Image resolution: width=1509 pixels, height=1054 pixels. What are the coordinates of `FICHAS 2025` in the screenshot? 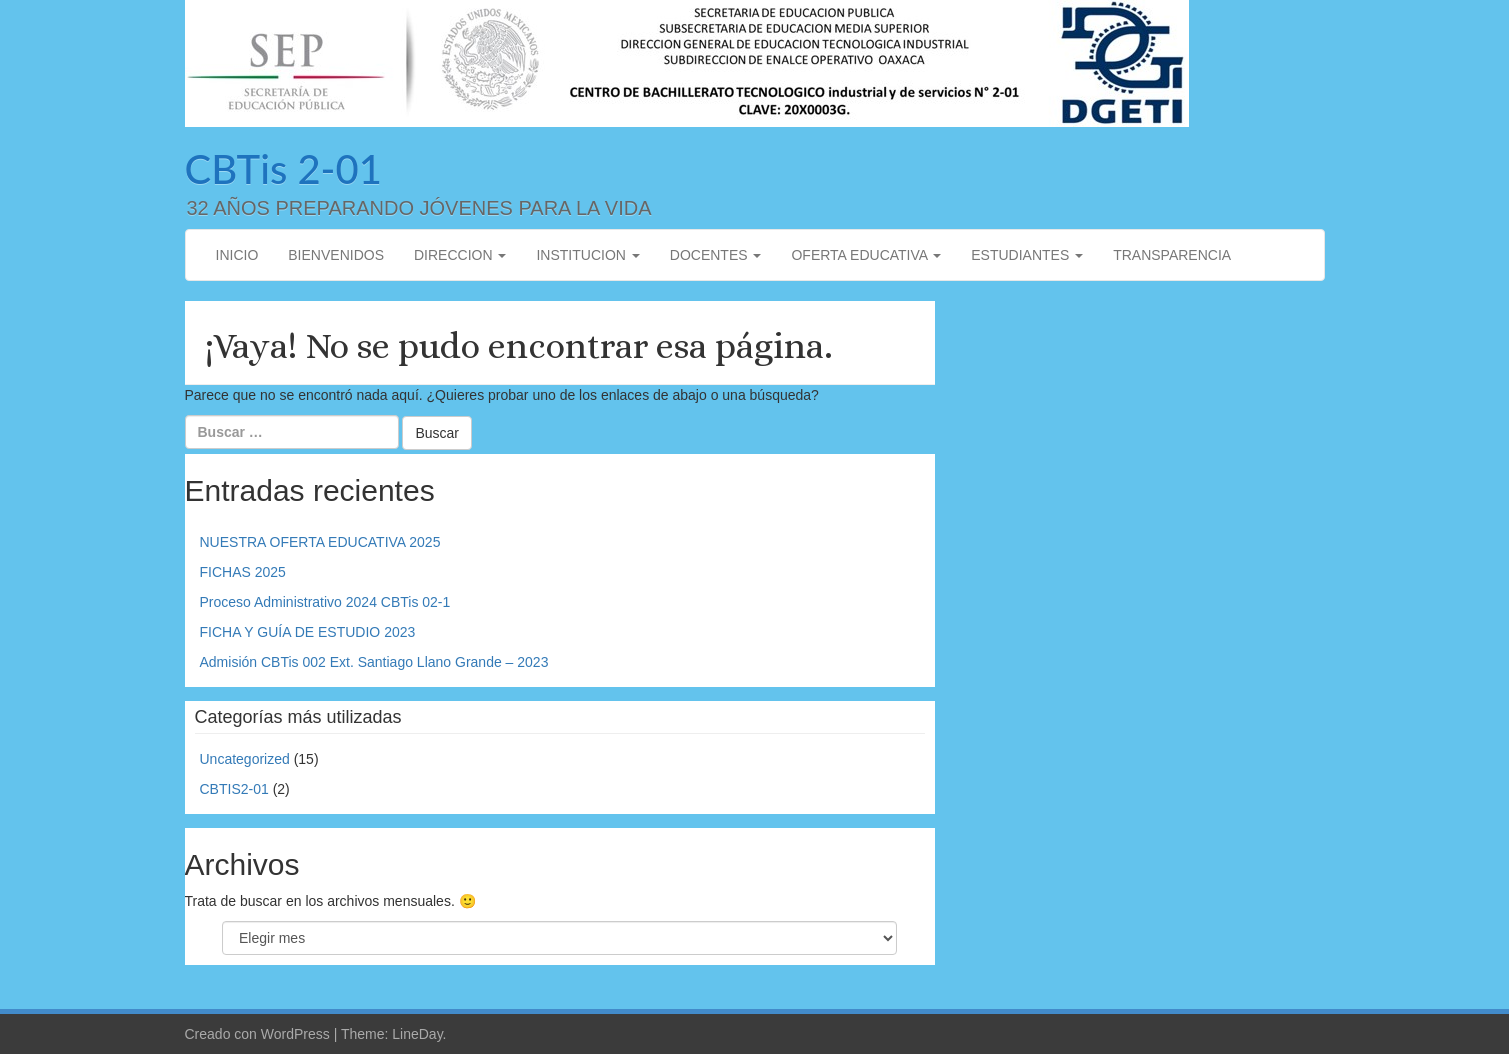 It's located at (243, 572).